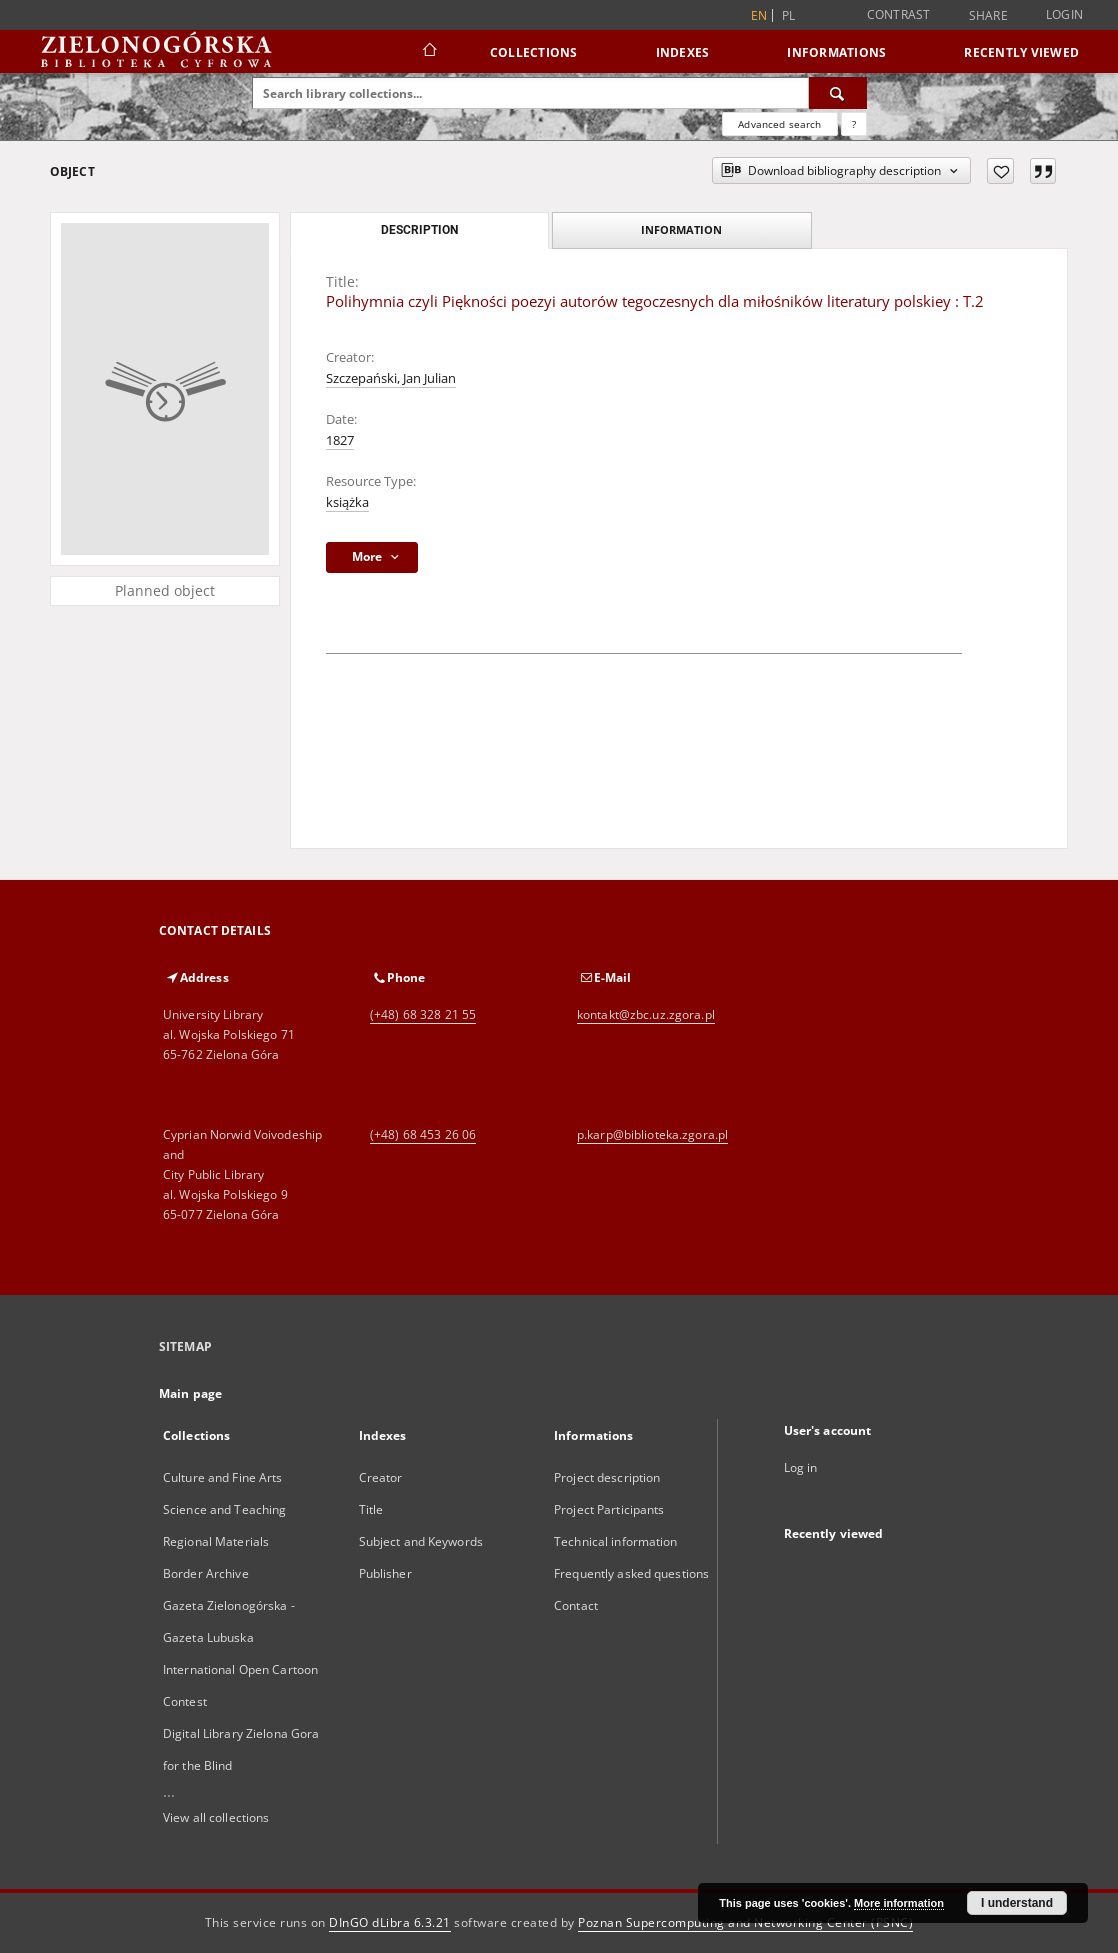 The height and width of the screenshot is (1953, 1118). What do you see at coordinates (1064, 14) in the screenshot?
I see `Login` at bounding box center [1064, 14].